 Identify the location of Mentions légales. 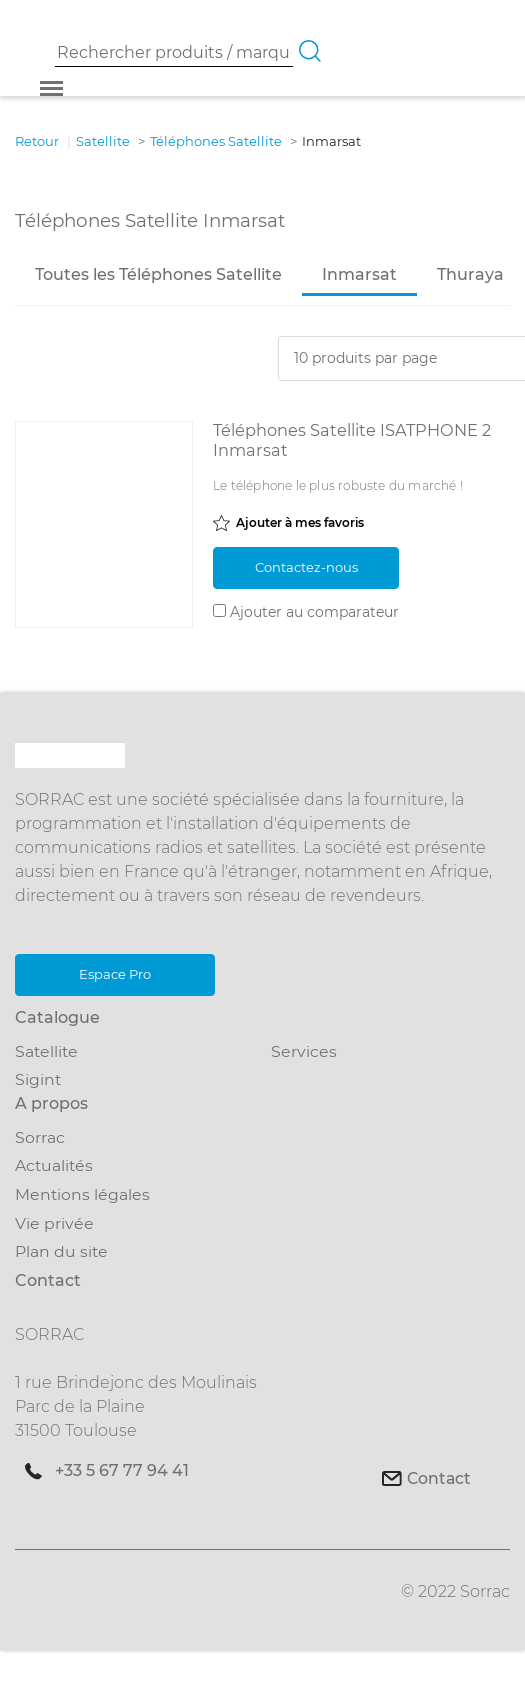
(82, 1194).